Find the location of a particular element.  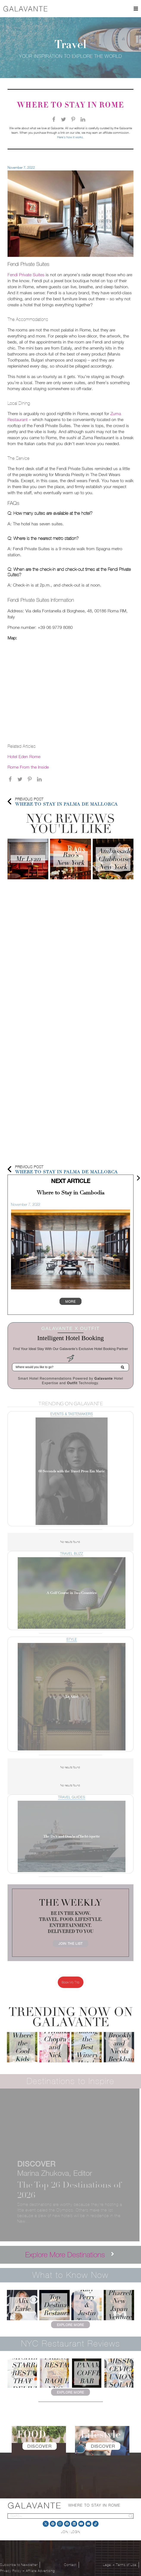

Mission Ceviche Union Square is located at coordinates (124, 2373).